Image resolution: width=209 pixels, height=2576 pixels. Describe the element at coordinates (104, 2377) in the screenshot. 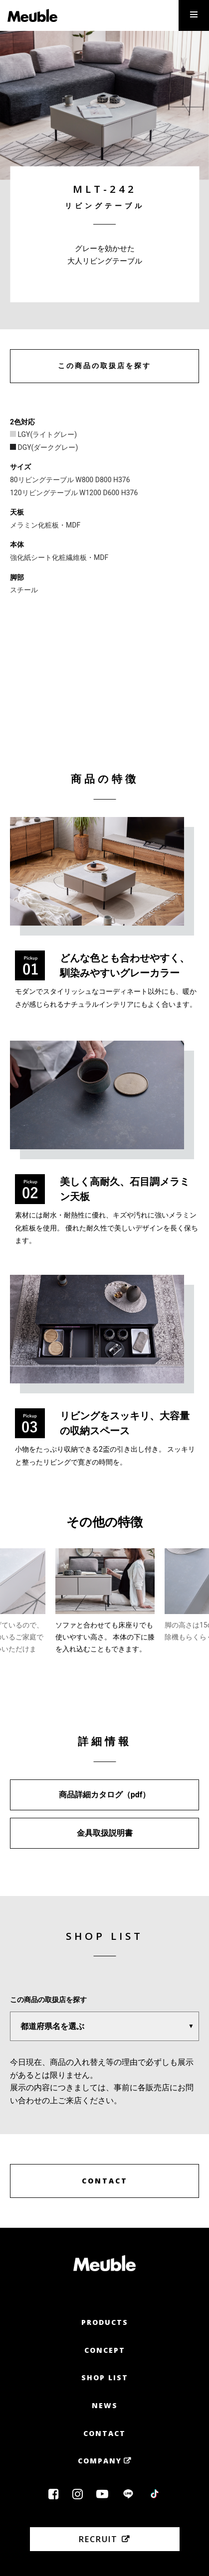

I see `Shop List` at that location.